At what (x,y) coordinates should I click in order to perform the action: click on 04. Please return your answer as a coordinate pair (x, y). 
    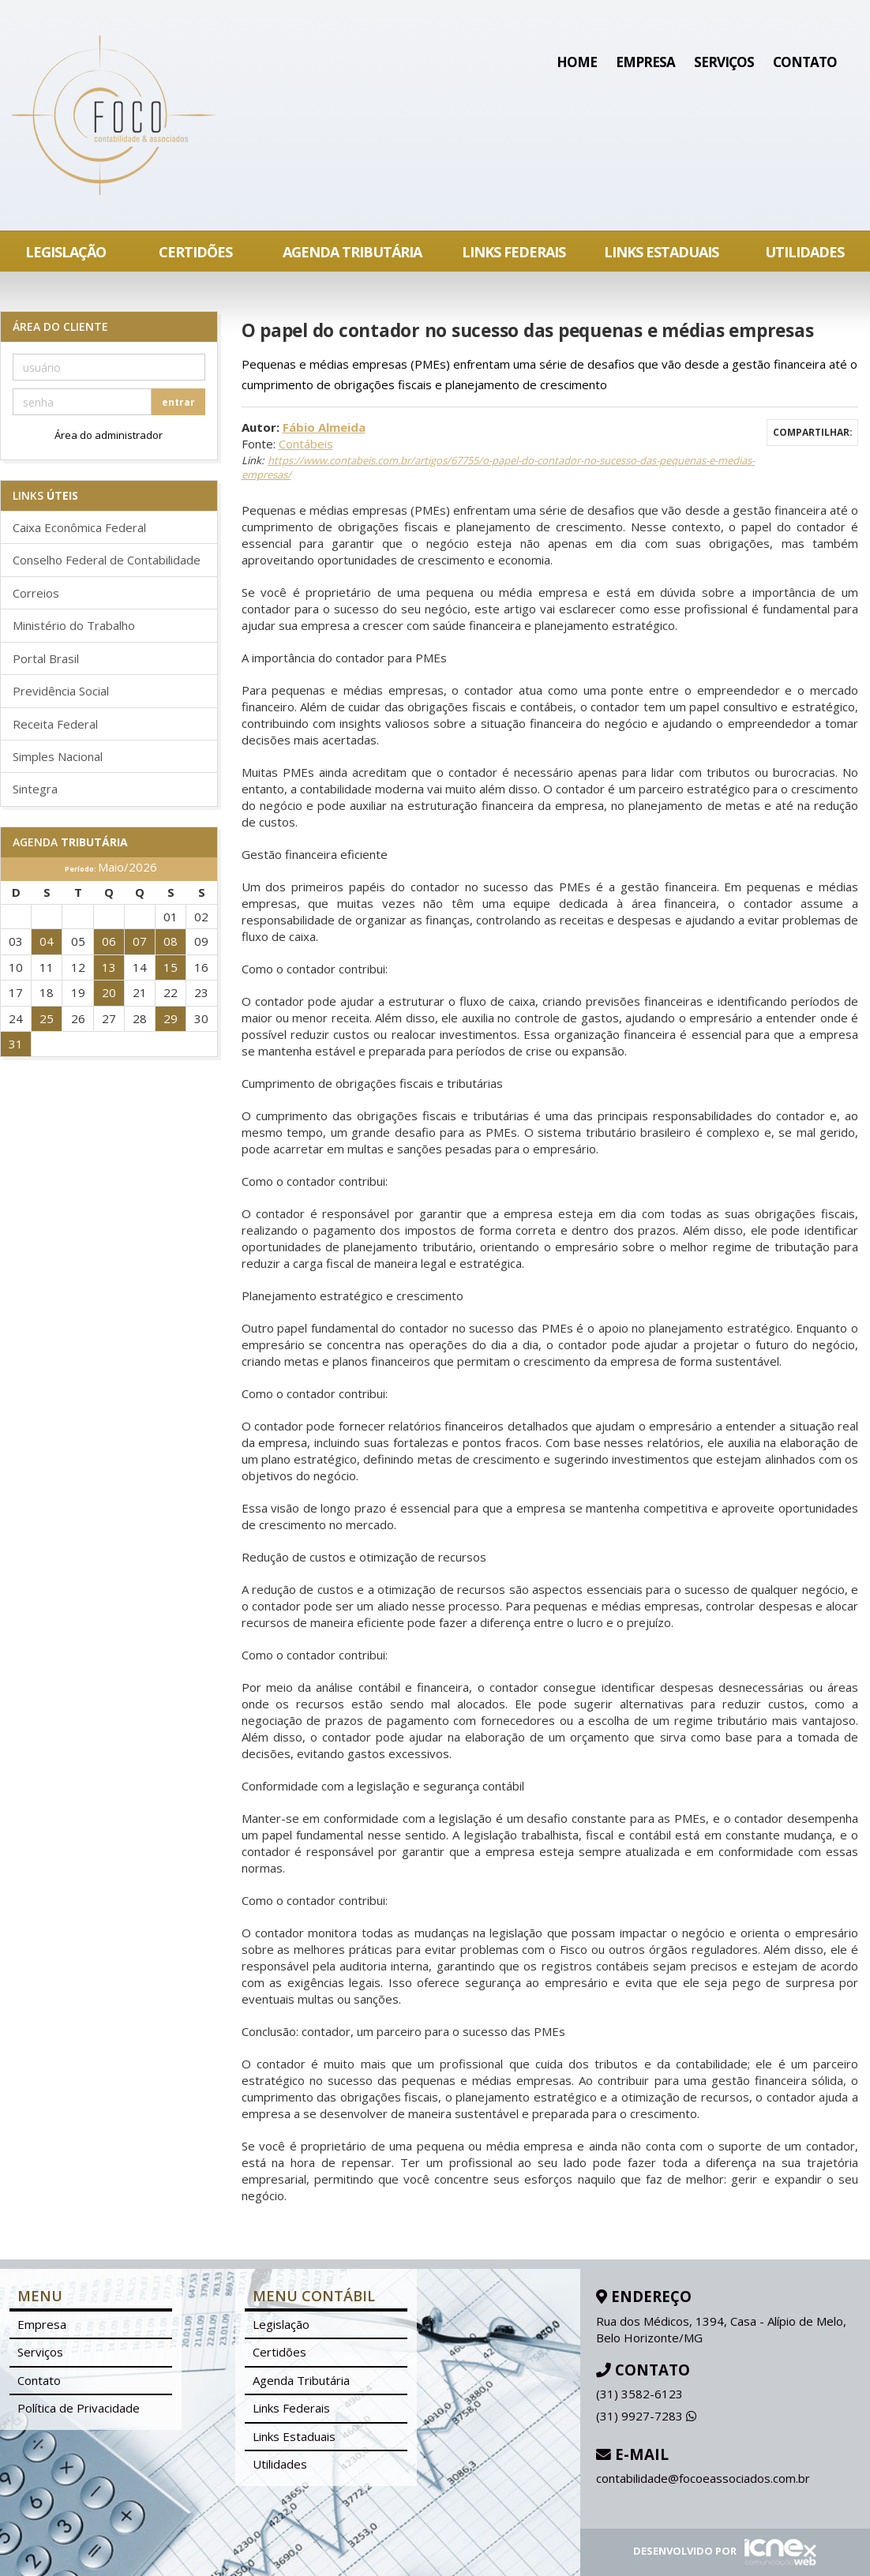
    Looking at the image, I should click on (46, 941).